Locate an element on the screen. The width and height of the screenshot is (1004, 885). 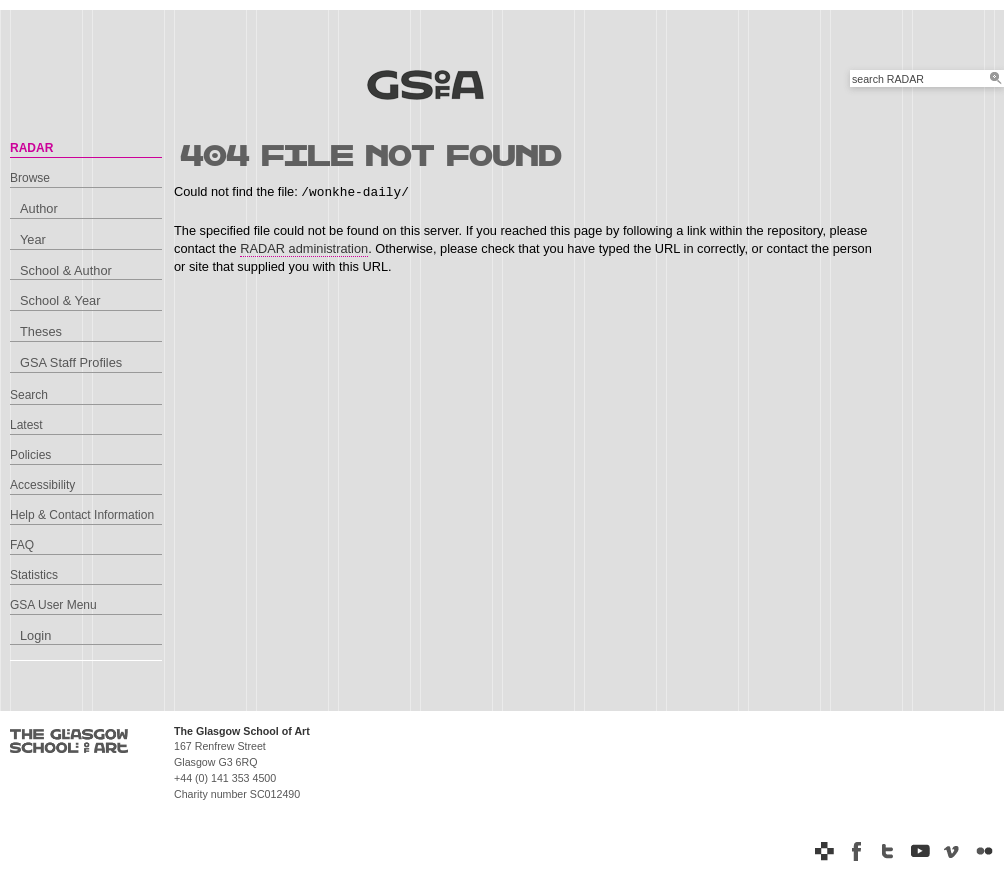
Latest is located at coordinates (26, 425).